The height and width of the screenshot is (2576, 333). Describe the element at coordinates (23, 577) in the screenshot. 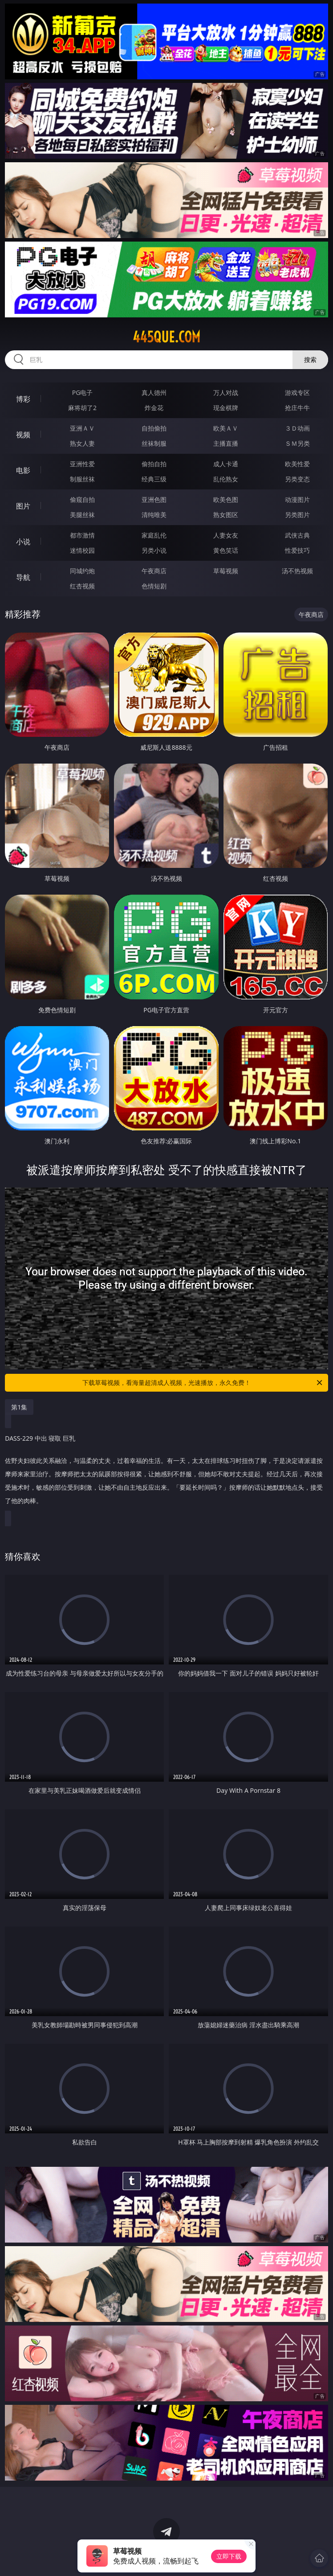

I see `导航` at that location.